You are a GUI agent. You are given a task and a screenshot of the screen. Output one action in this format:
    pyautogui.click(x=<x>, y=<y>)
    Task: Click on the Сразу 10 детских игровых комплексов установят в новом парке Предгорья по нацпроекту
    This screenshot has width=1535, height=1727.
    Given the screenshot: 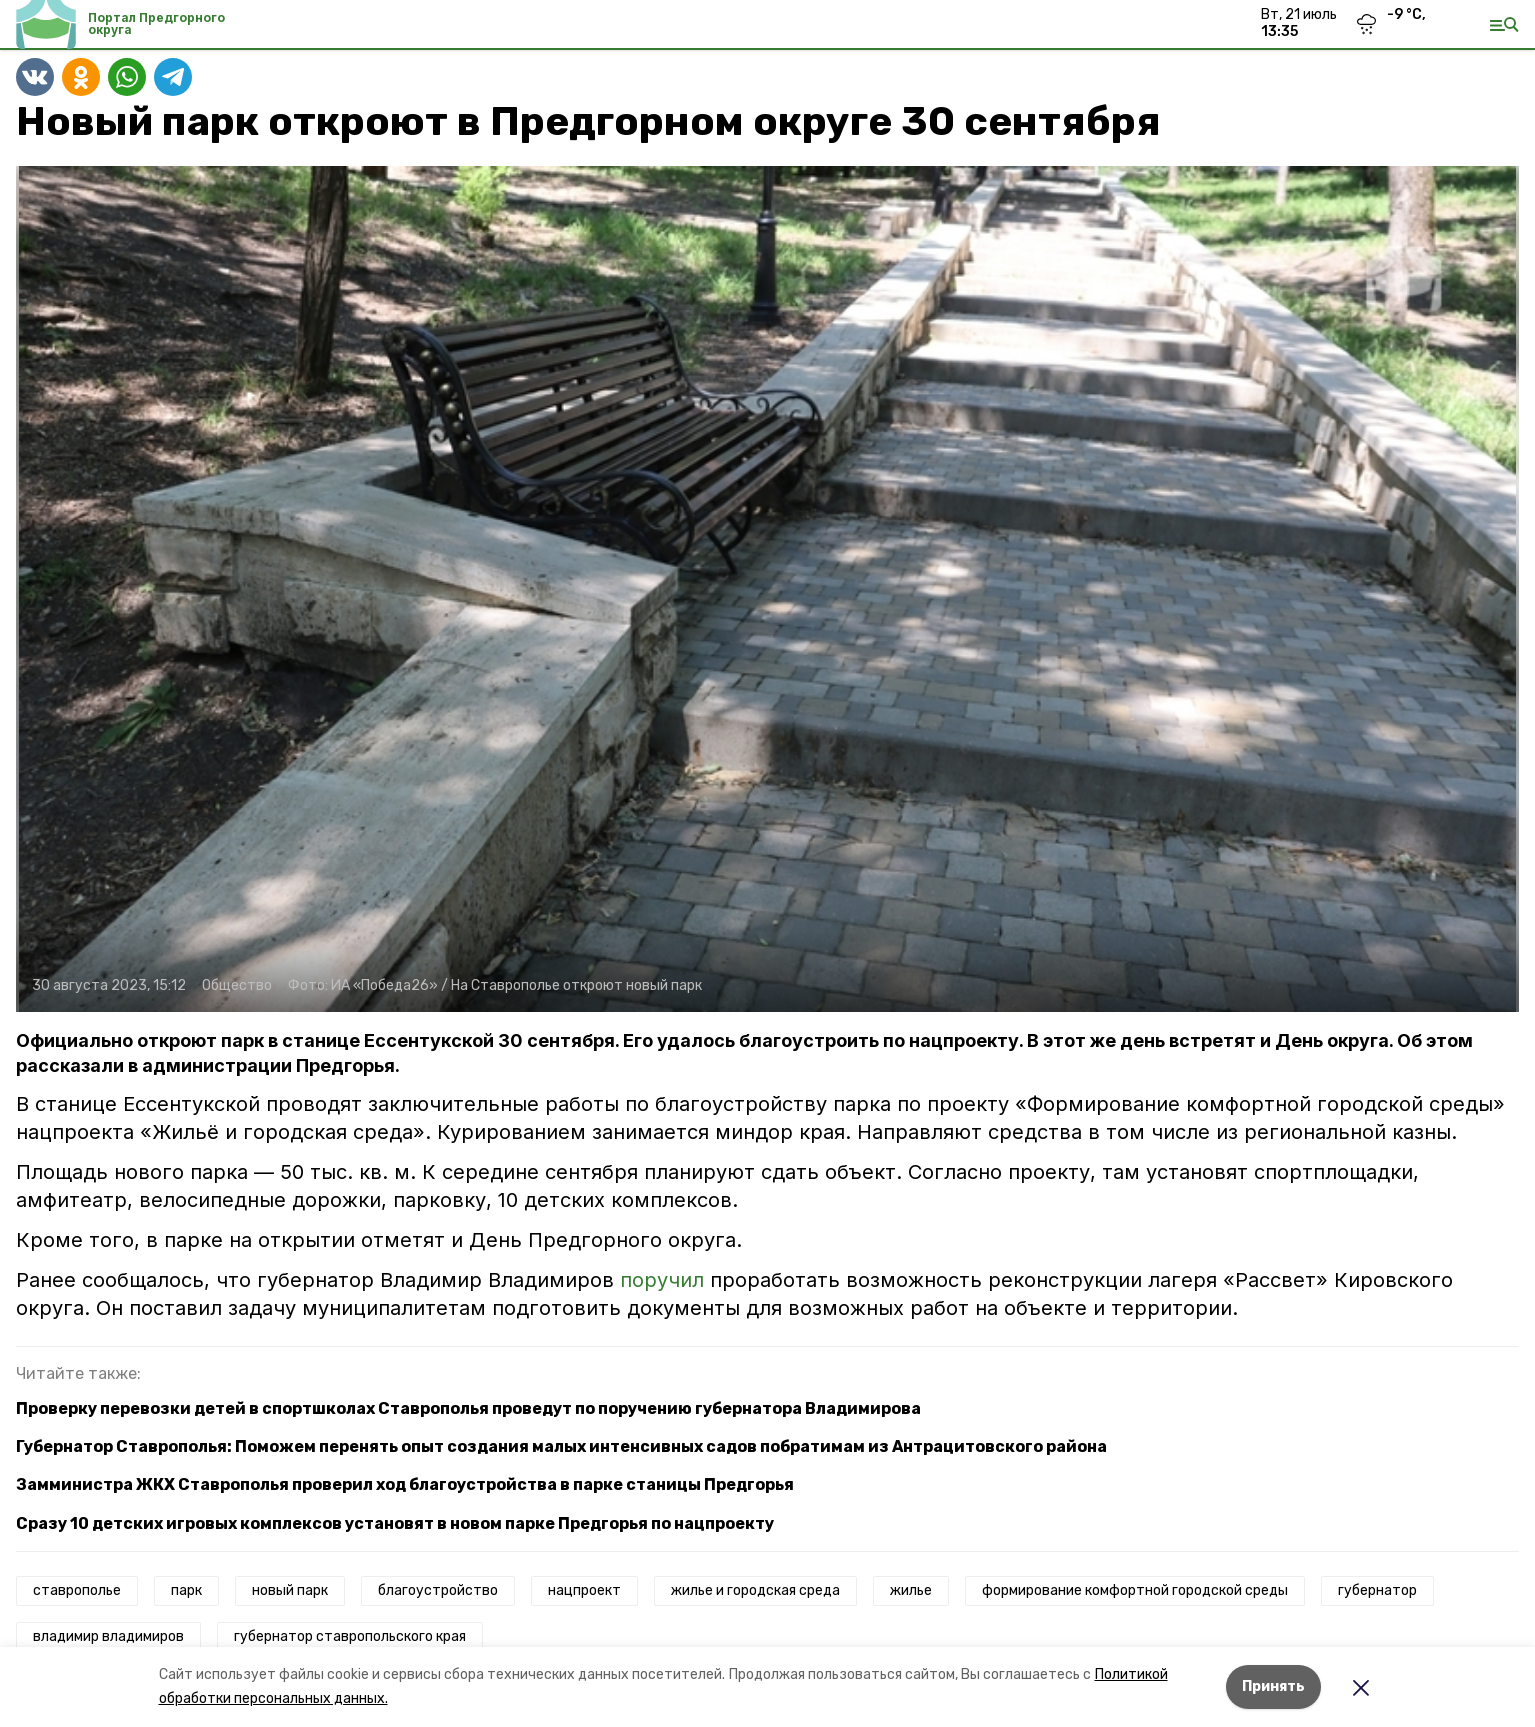 What is the action you would take?
    pyautogui.click(x=395, y=1523)
    